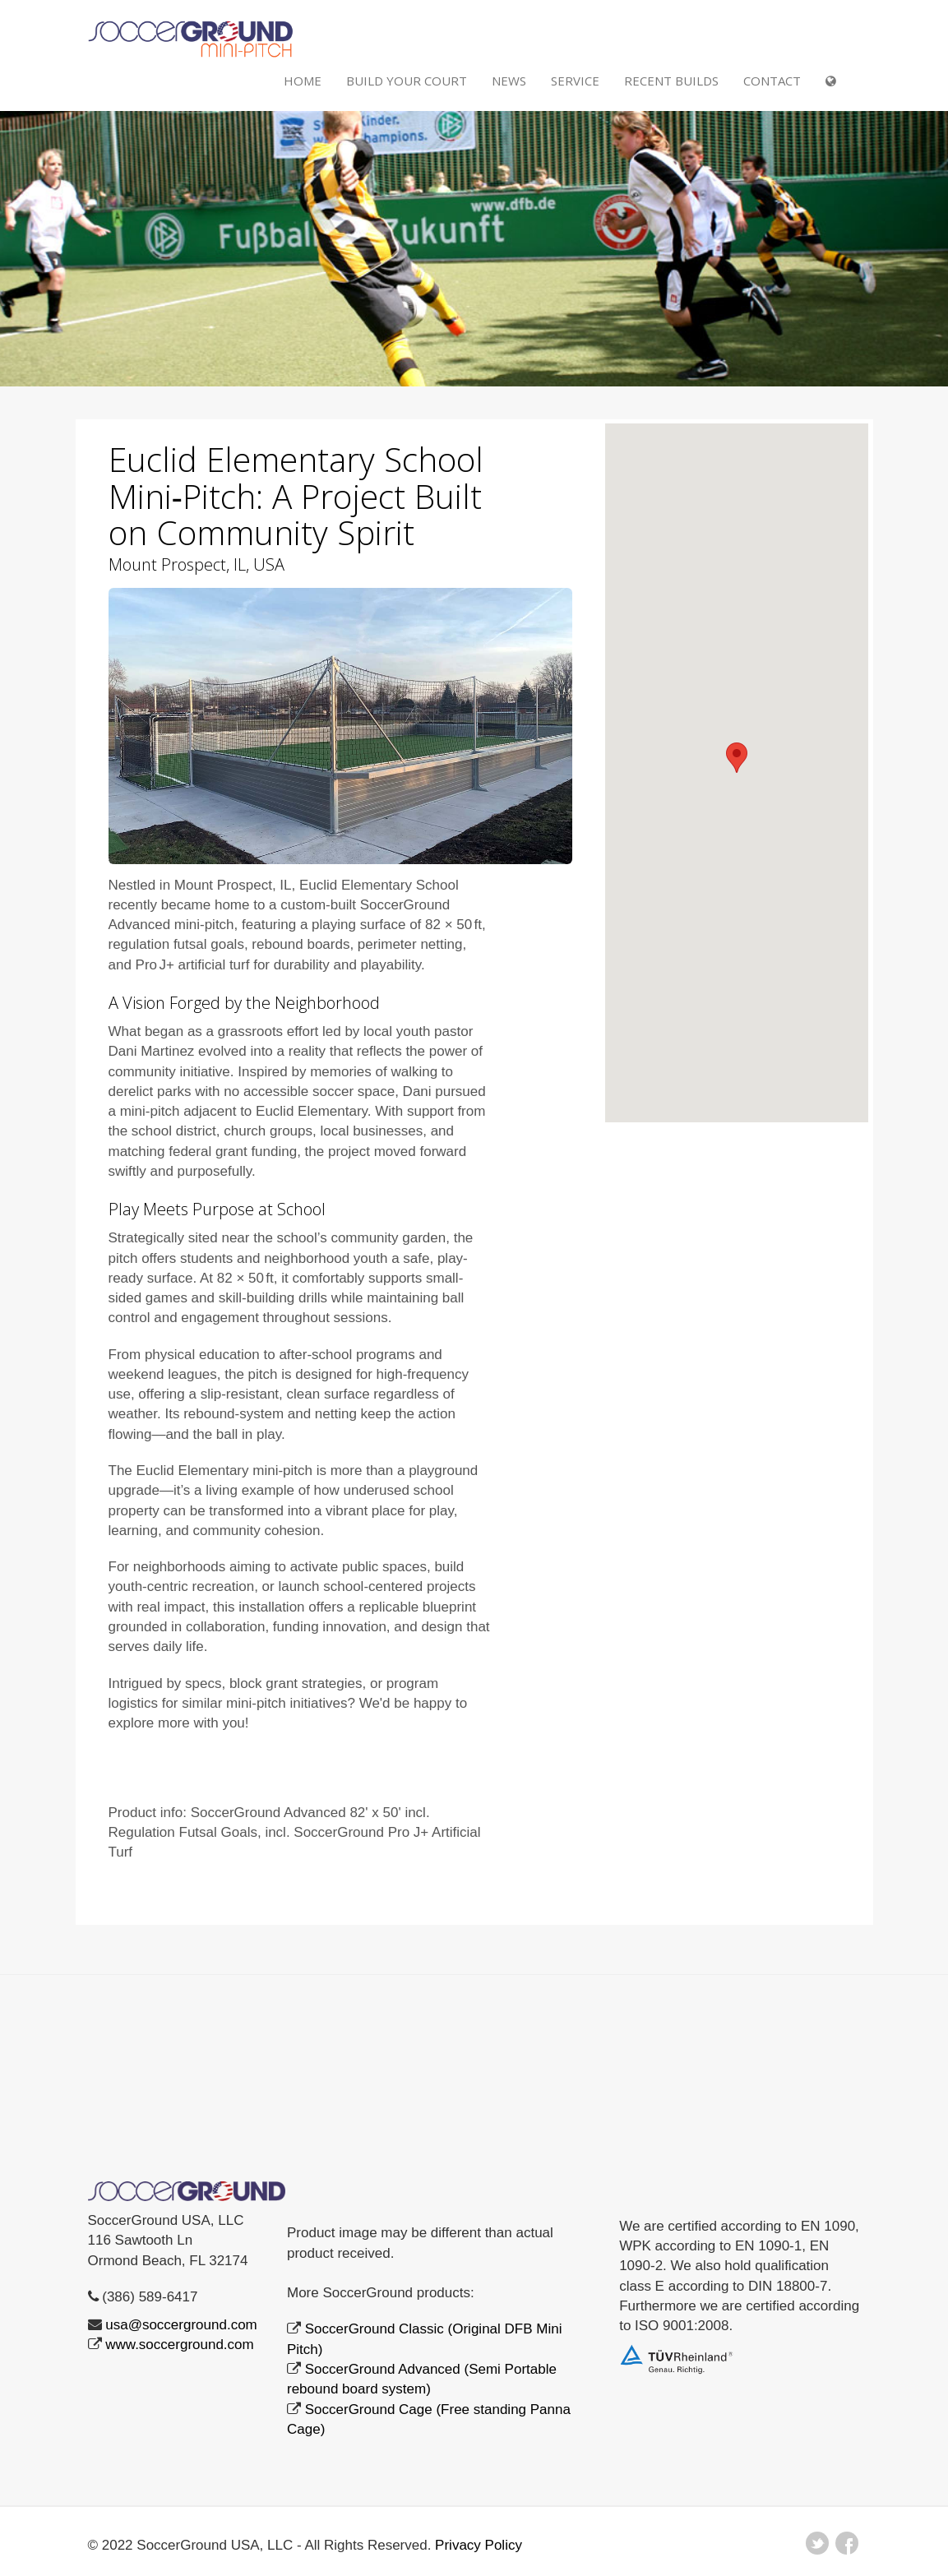 This screenshot has width=948, height=2576. What do you see at coordinates (509, 80) in the screenshot?
I see `NEWS` at bounding box center [509, 80].